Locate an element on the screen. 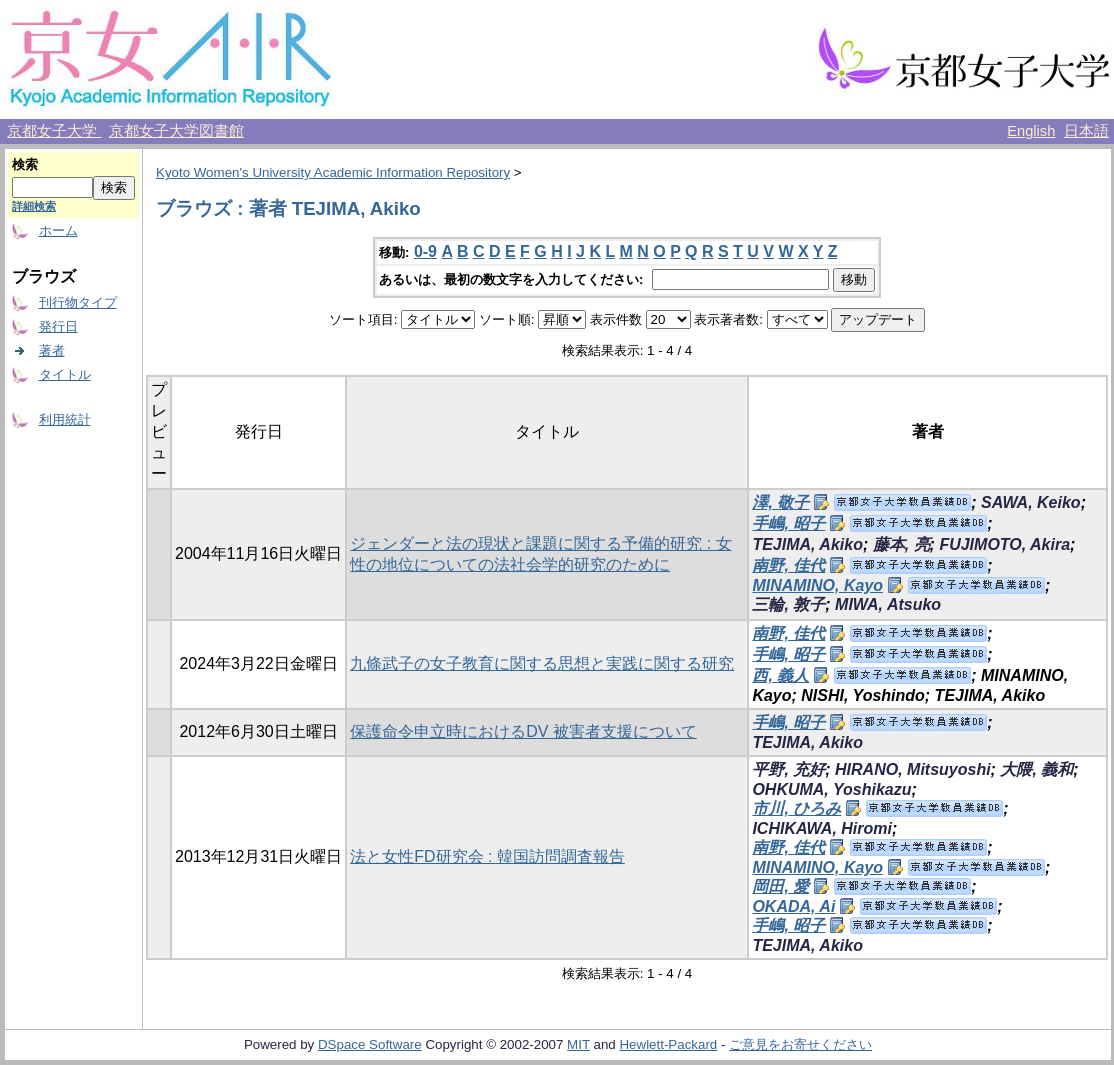  南野, 佳代 is located at coordinates (788, 565).